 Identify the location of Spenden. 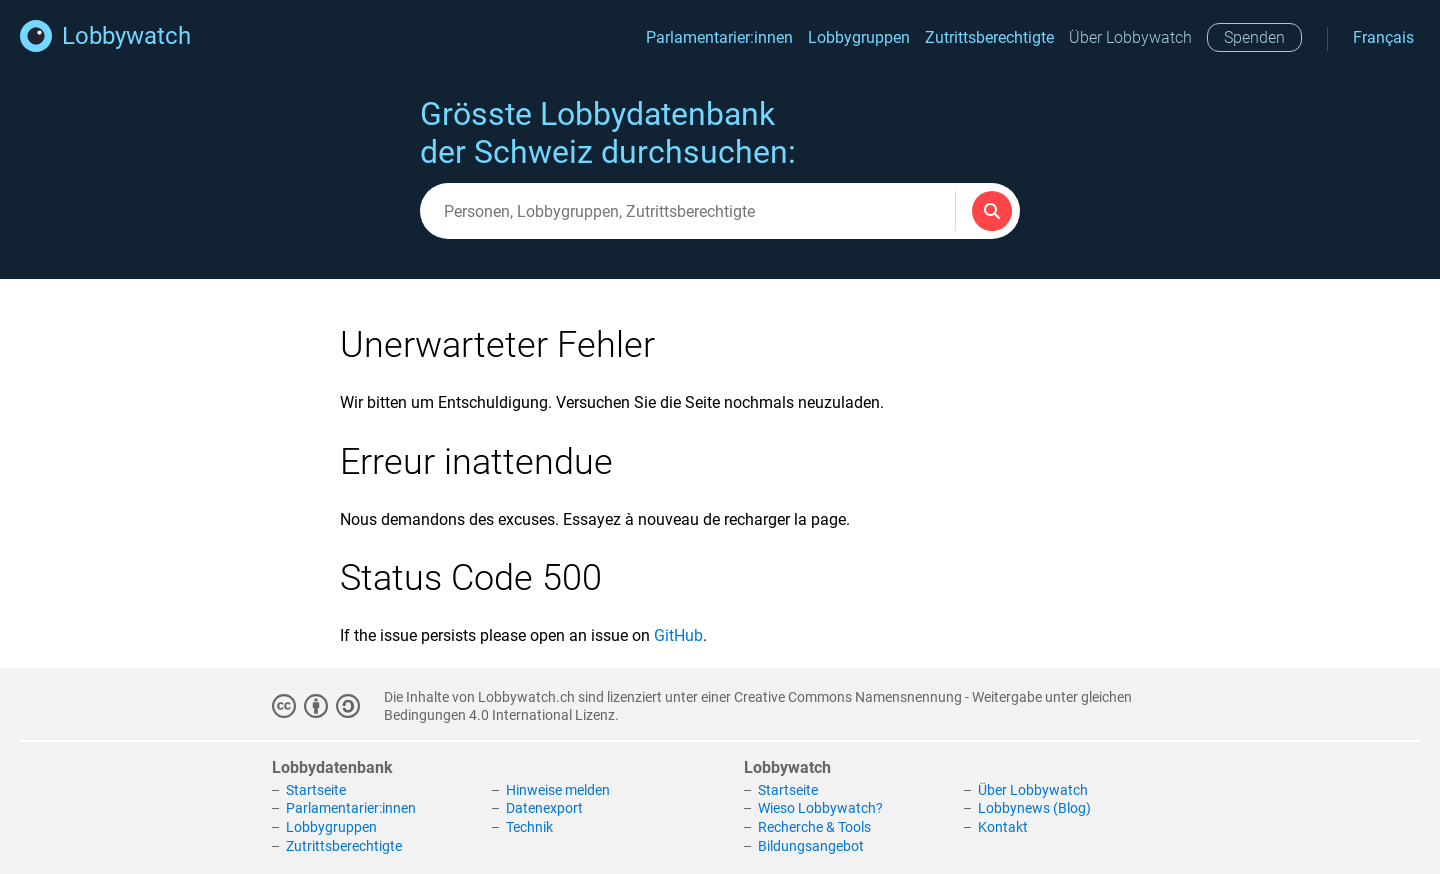
(1254, 37).